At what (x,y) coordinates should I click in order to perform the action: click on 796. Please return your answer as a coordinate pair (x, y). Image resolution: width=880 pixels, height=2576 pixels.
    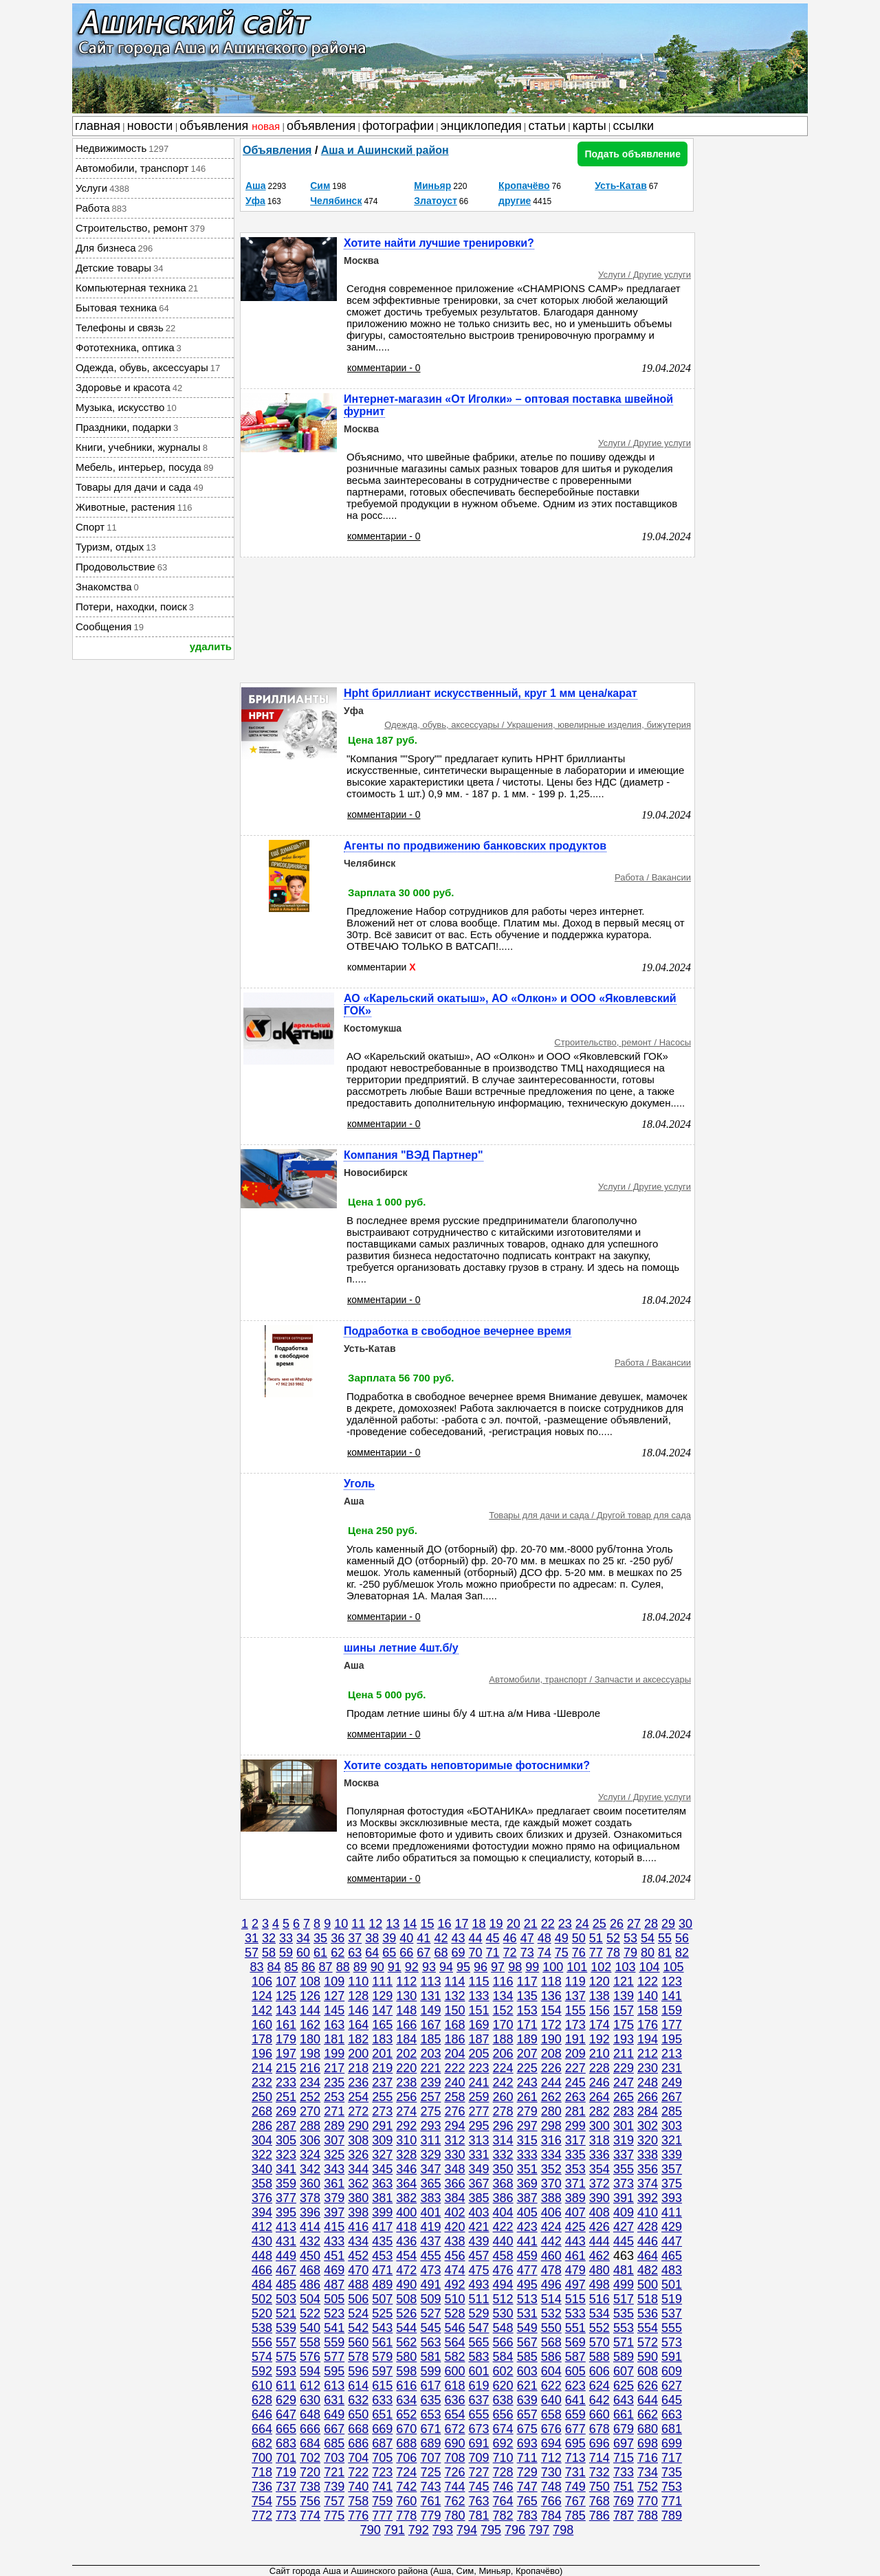
    Looking at the image, I should click on (515, 2530).